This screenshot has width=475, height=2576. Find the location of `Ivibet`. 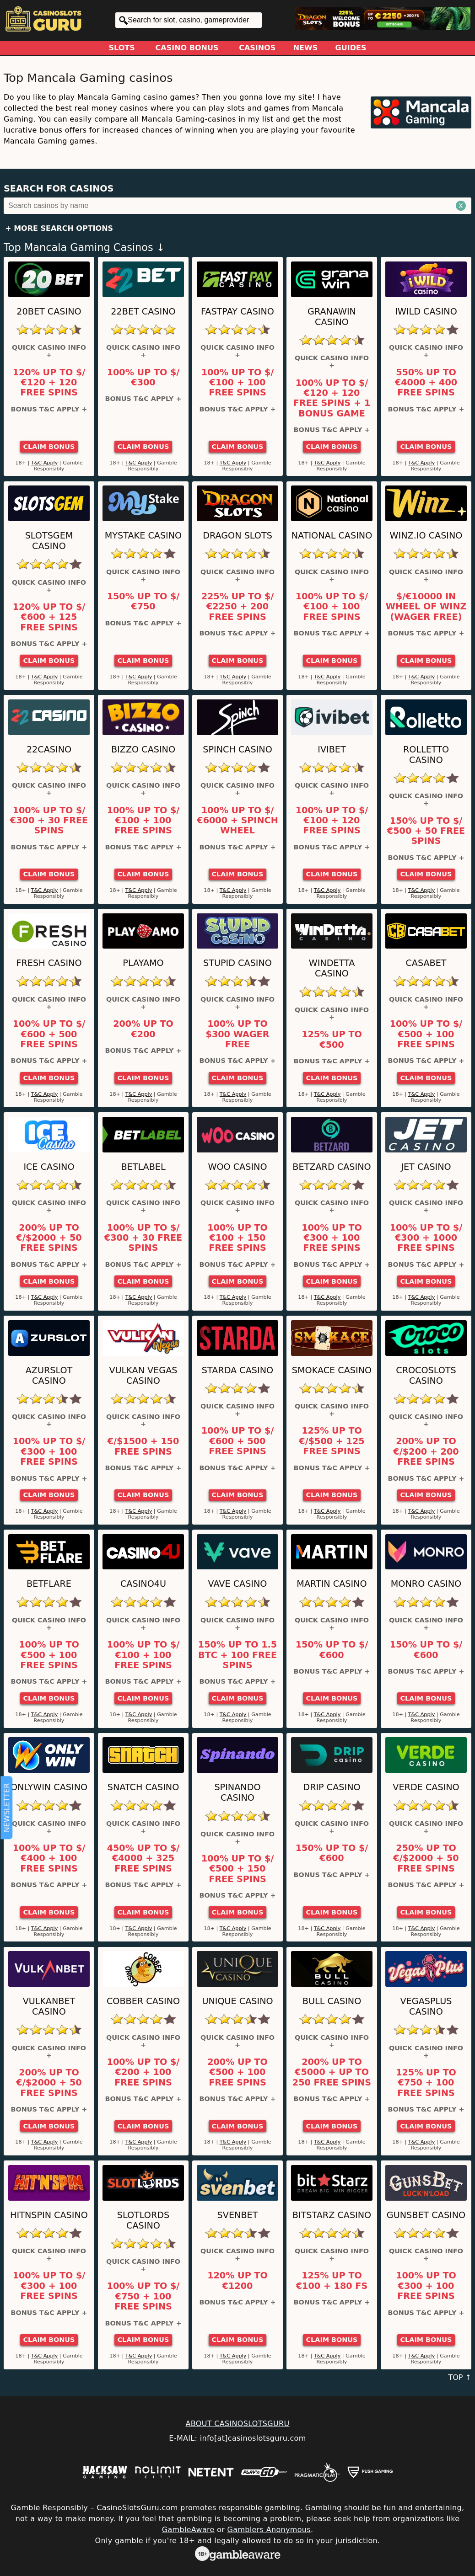

Ivibet is located at coordinates (331, 749).